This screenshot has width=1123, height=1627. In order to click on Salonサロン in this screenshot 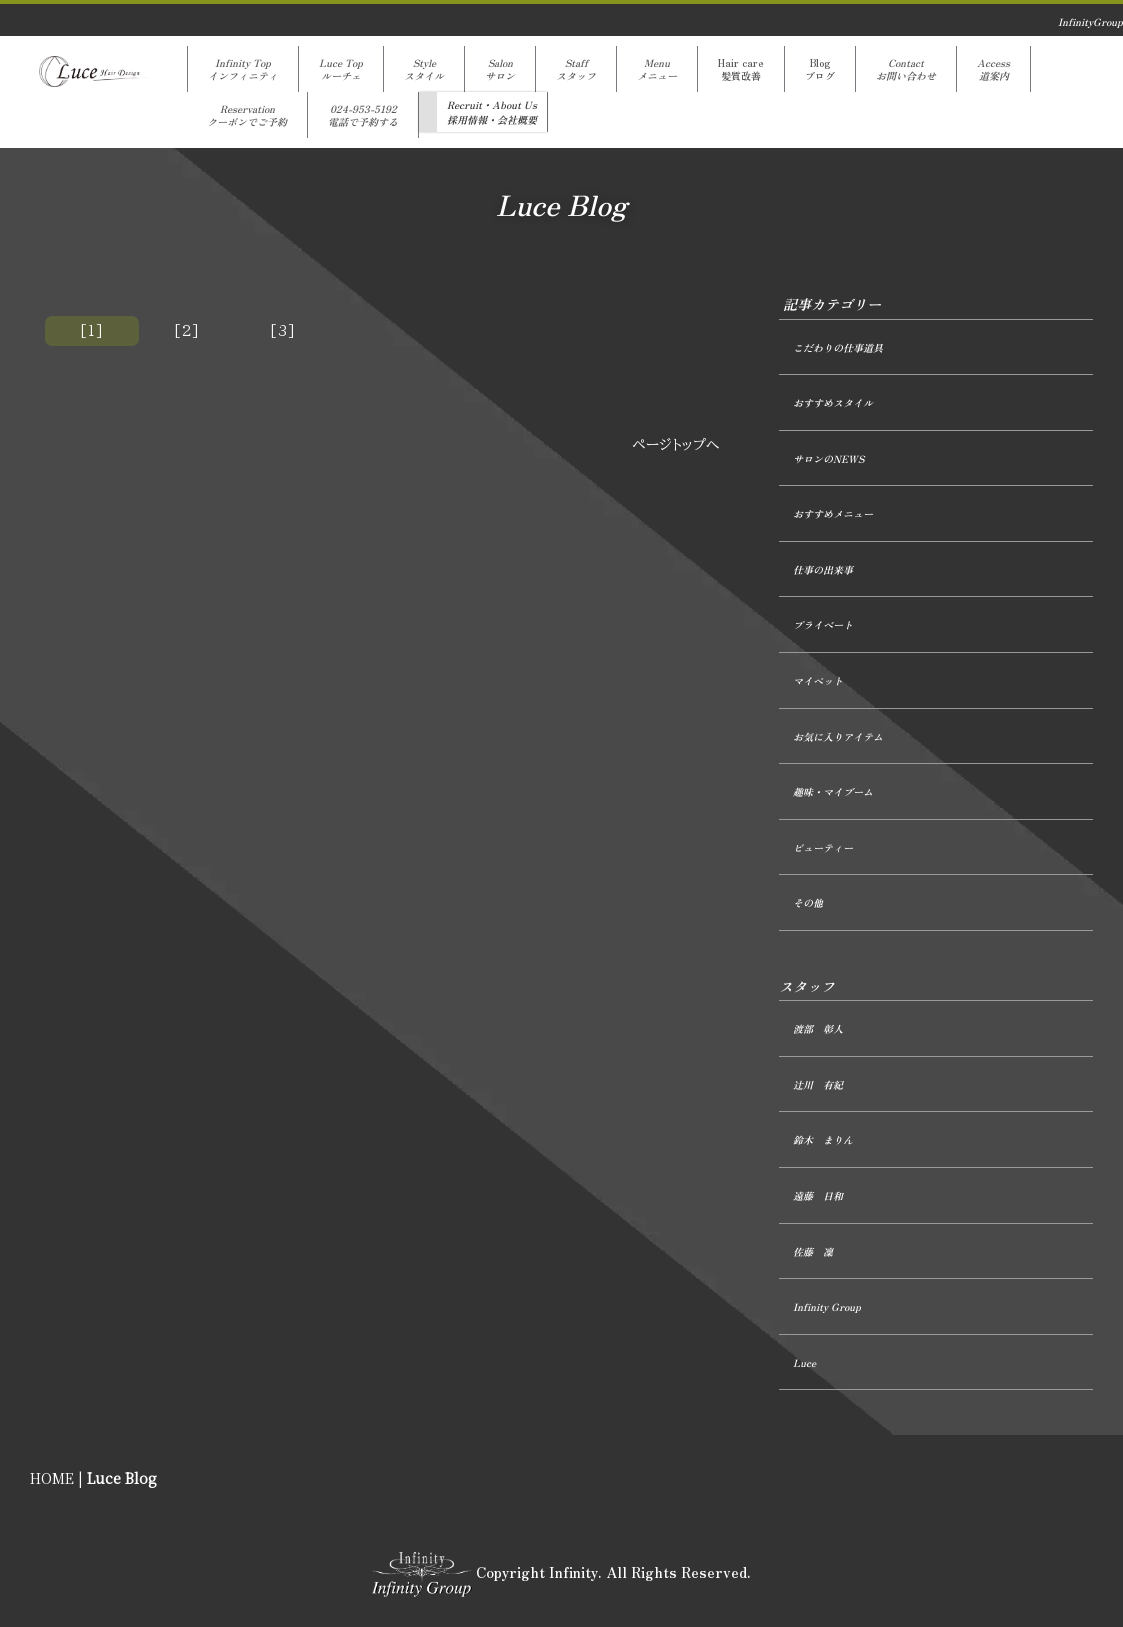, I will do `click(500, 69)`.